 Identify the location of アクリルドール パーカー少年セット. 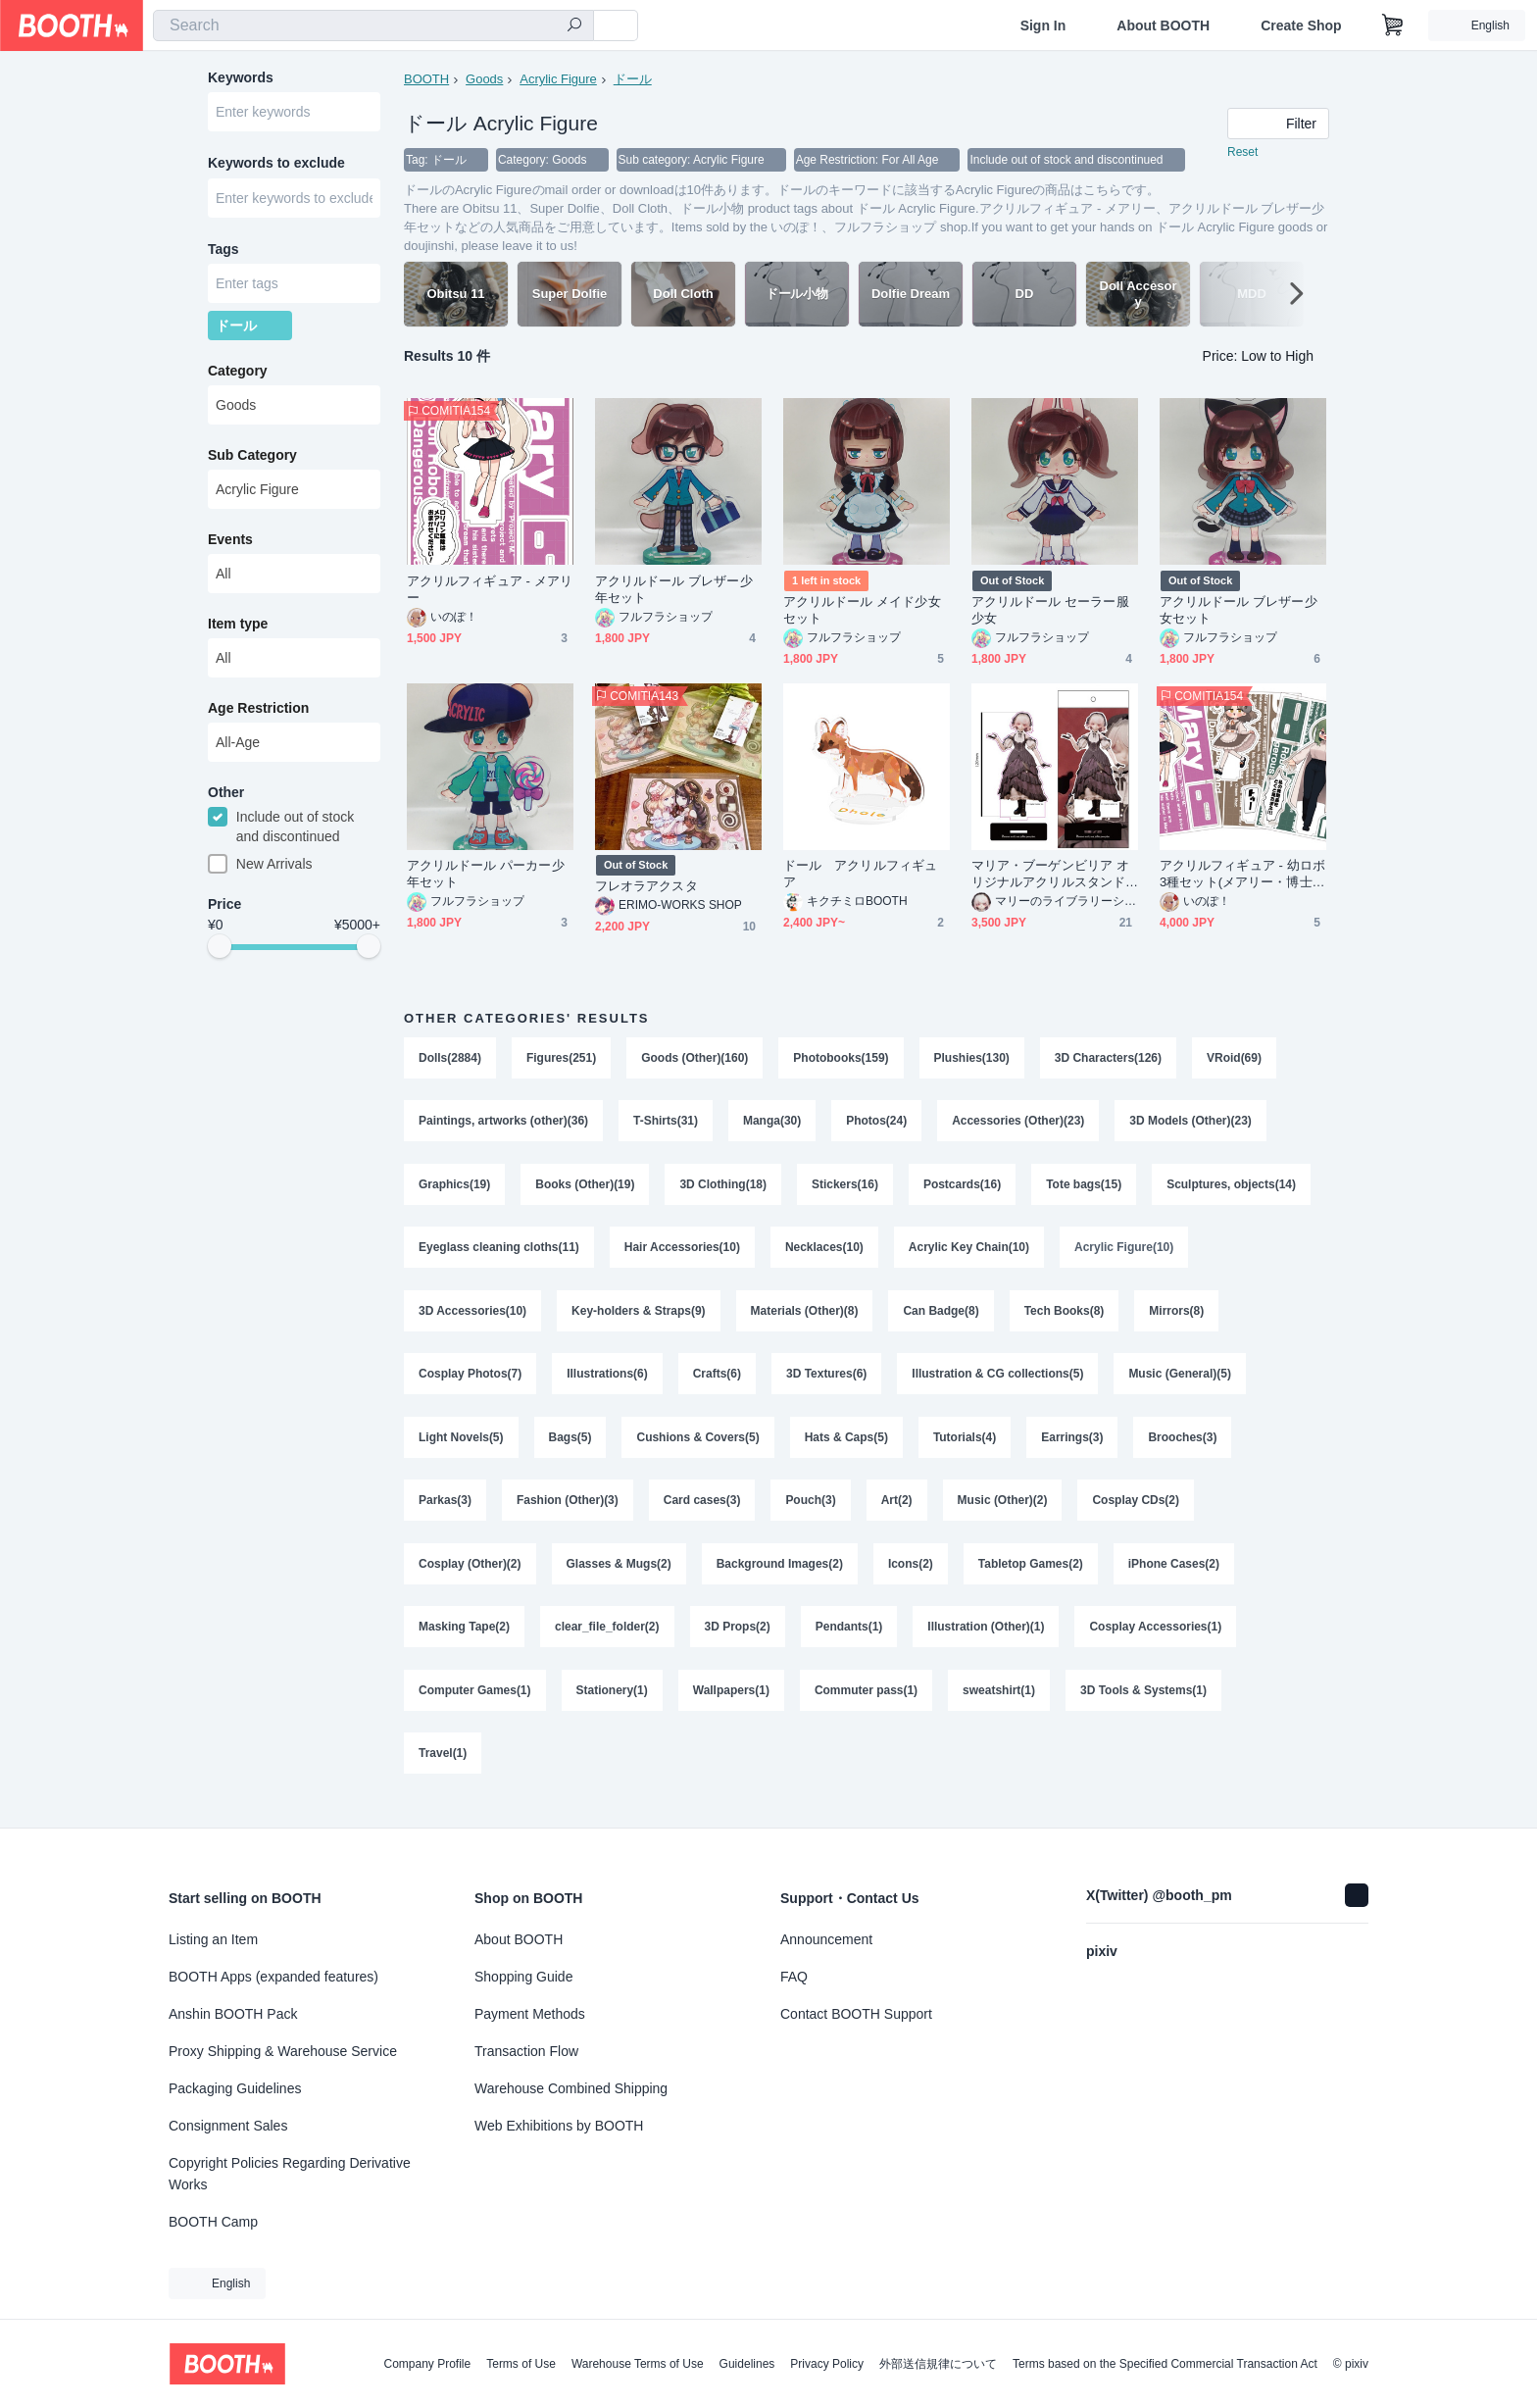
(486, 874).